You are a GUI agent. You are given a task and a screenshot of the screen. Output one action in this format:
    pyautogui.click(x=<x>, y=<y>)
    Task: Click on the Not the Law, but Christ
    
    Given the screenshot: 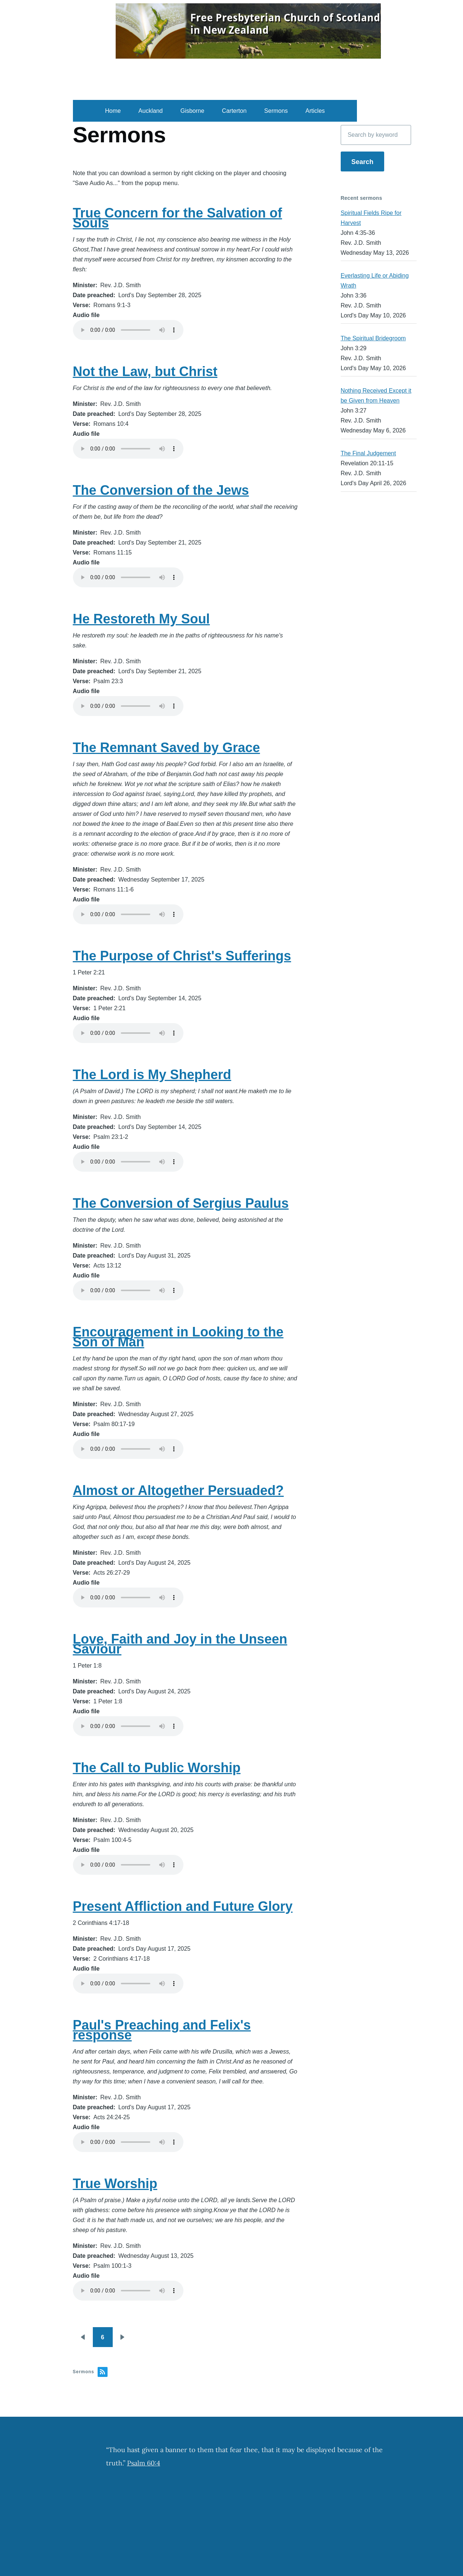 What is the action you would take?
    pyautogui.click(x=145, y=371)
    